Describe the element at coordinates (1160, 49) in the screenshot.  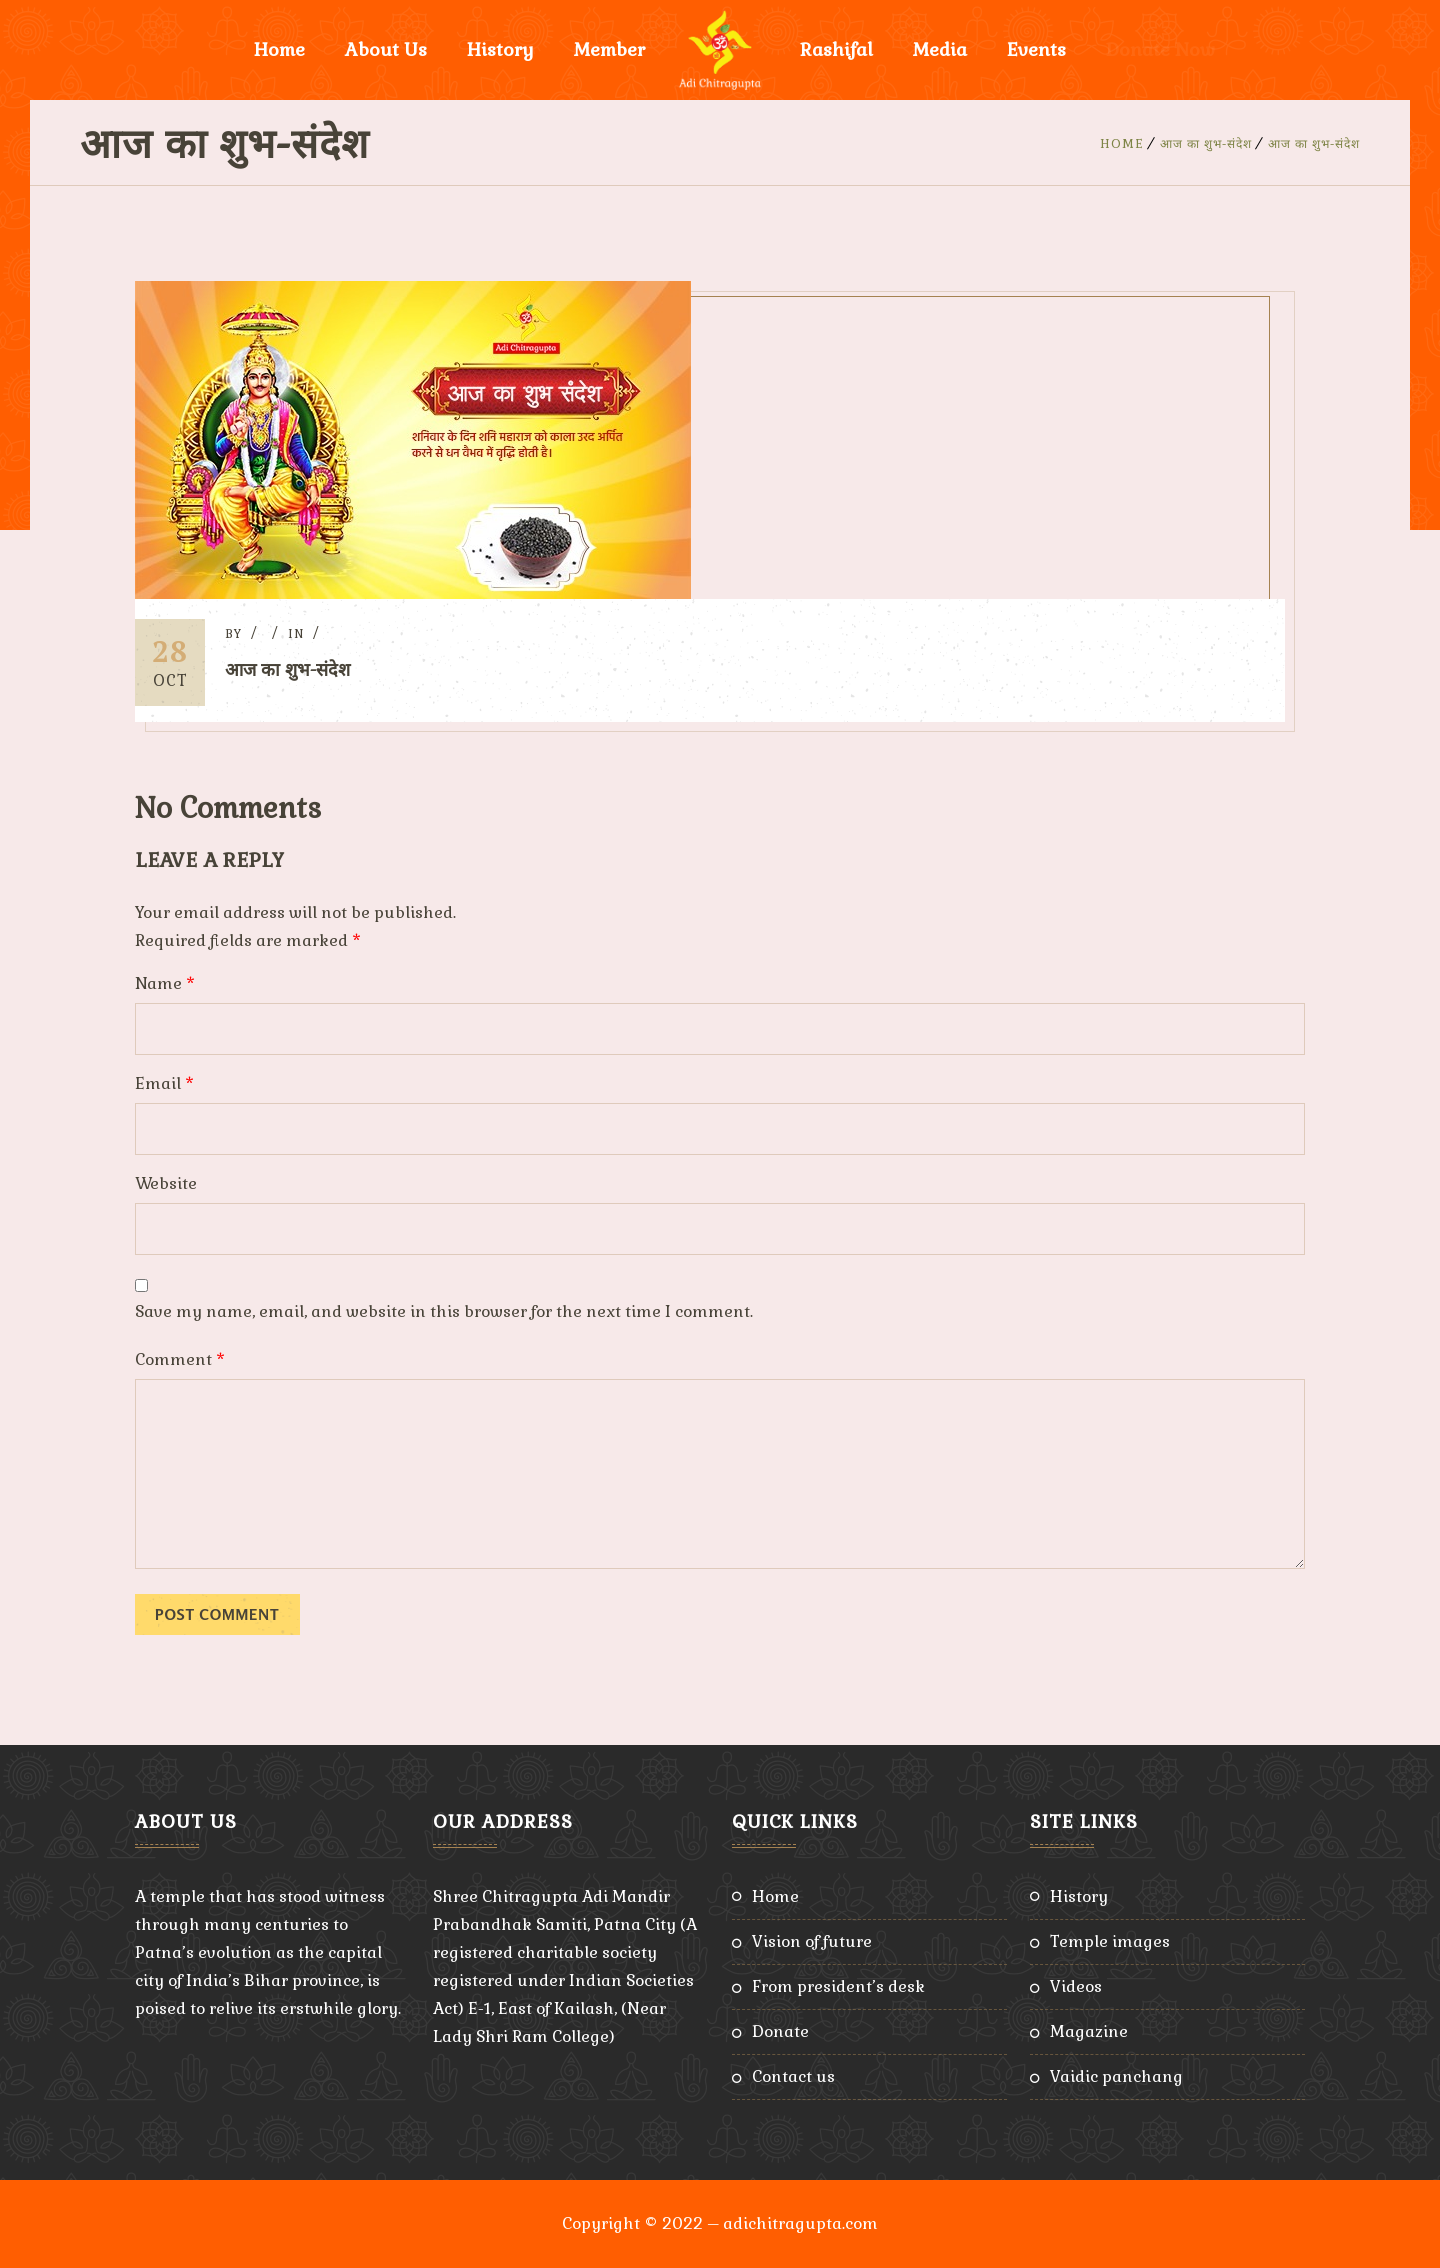
I see `Donate Now` at that location.